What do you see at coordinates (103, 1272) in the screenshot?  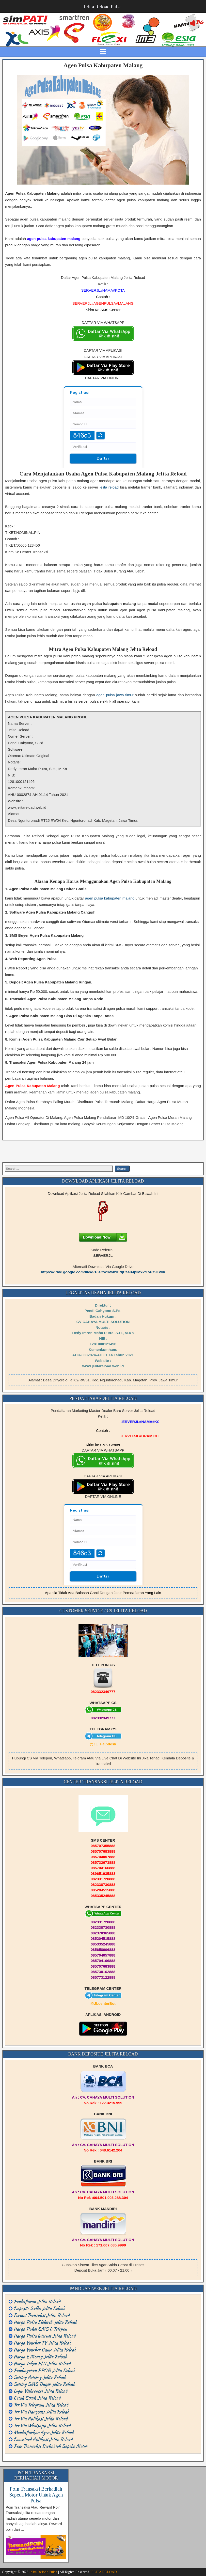 I see `https://drive.google.com/file/d/16sCW0vsbxEdjCasu4pIMxktTorG5Kwih` at bounding box center [103, 1272].